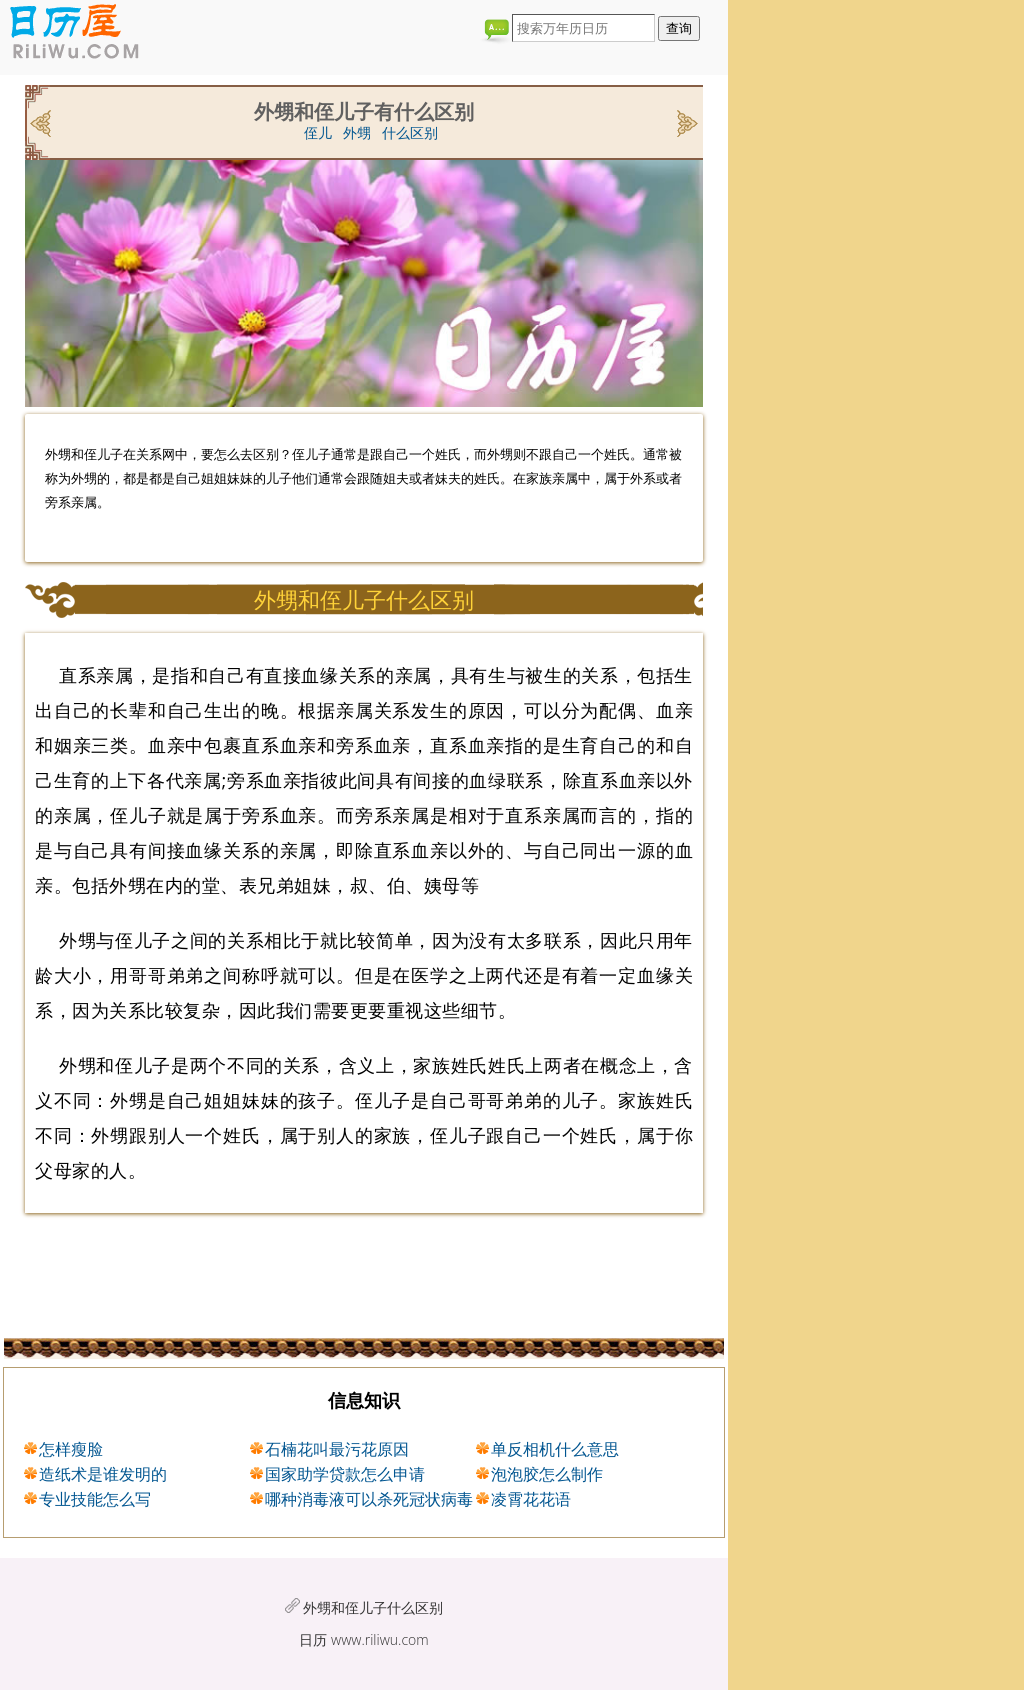 This screenshot has width=1024, height=1690. What do you see at coordinates (71, 1449) in the screenshot?
I see `怎样瘦脸` at bounding box center [71, 1449].